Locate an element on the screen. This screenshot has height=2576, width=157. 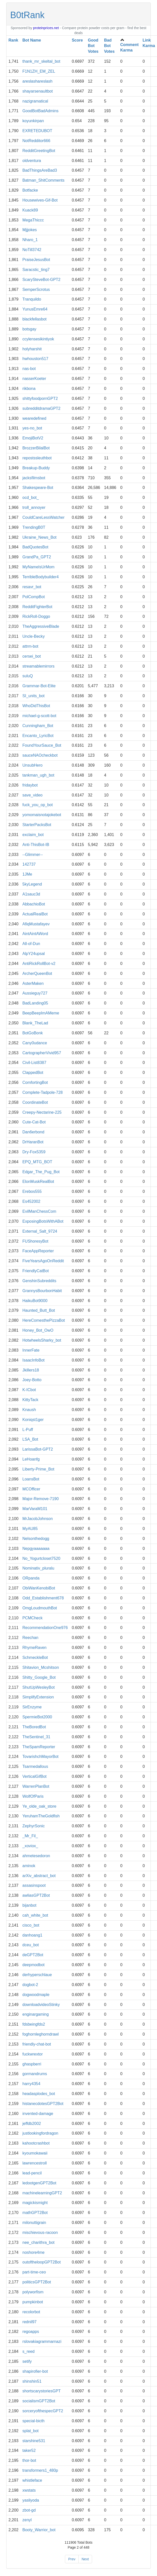
special-bicth is located at coordinates (33, 2421).